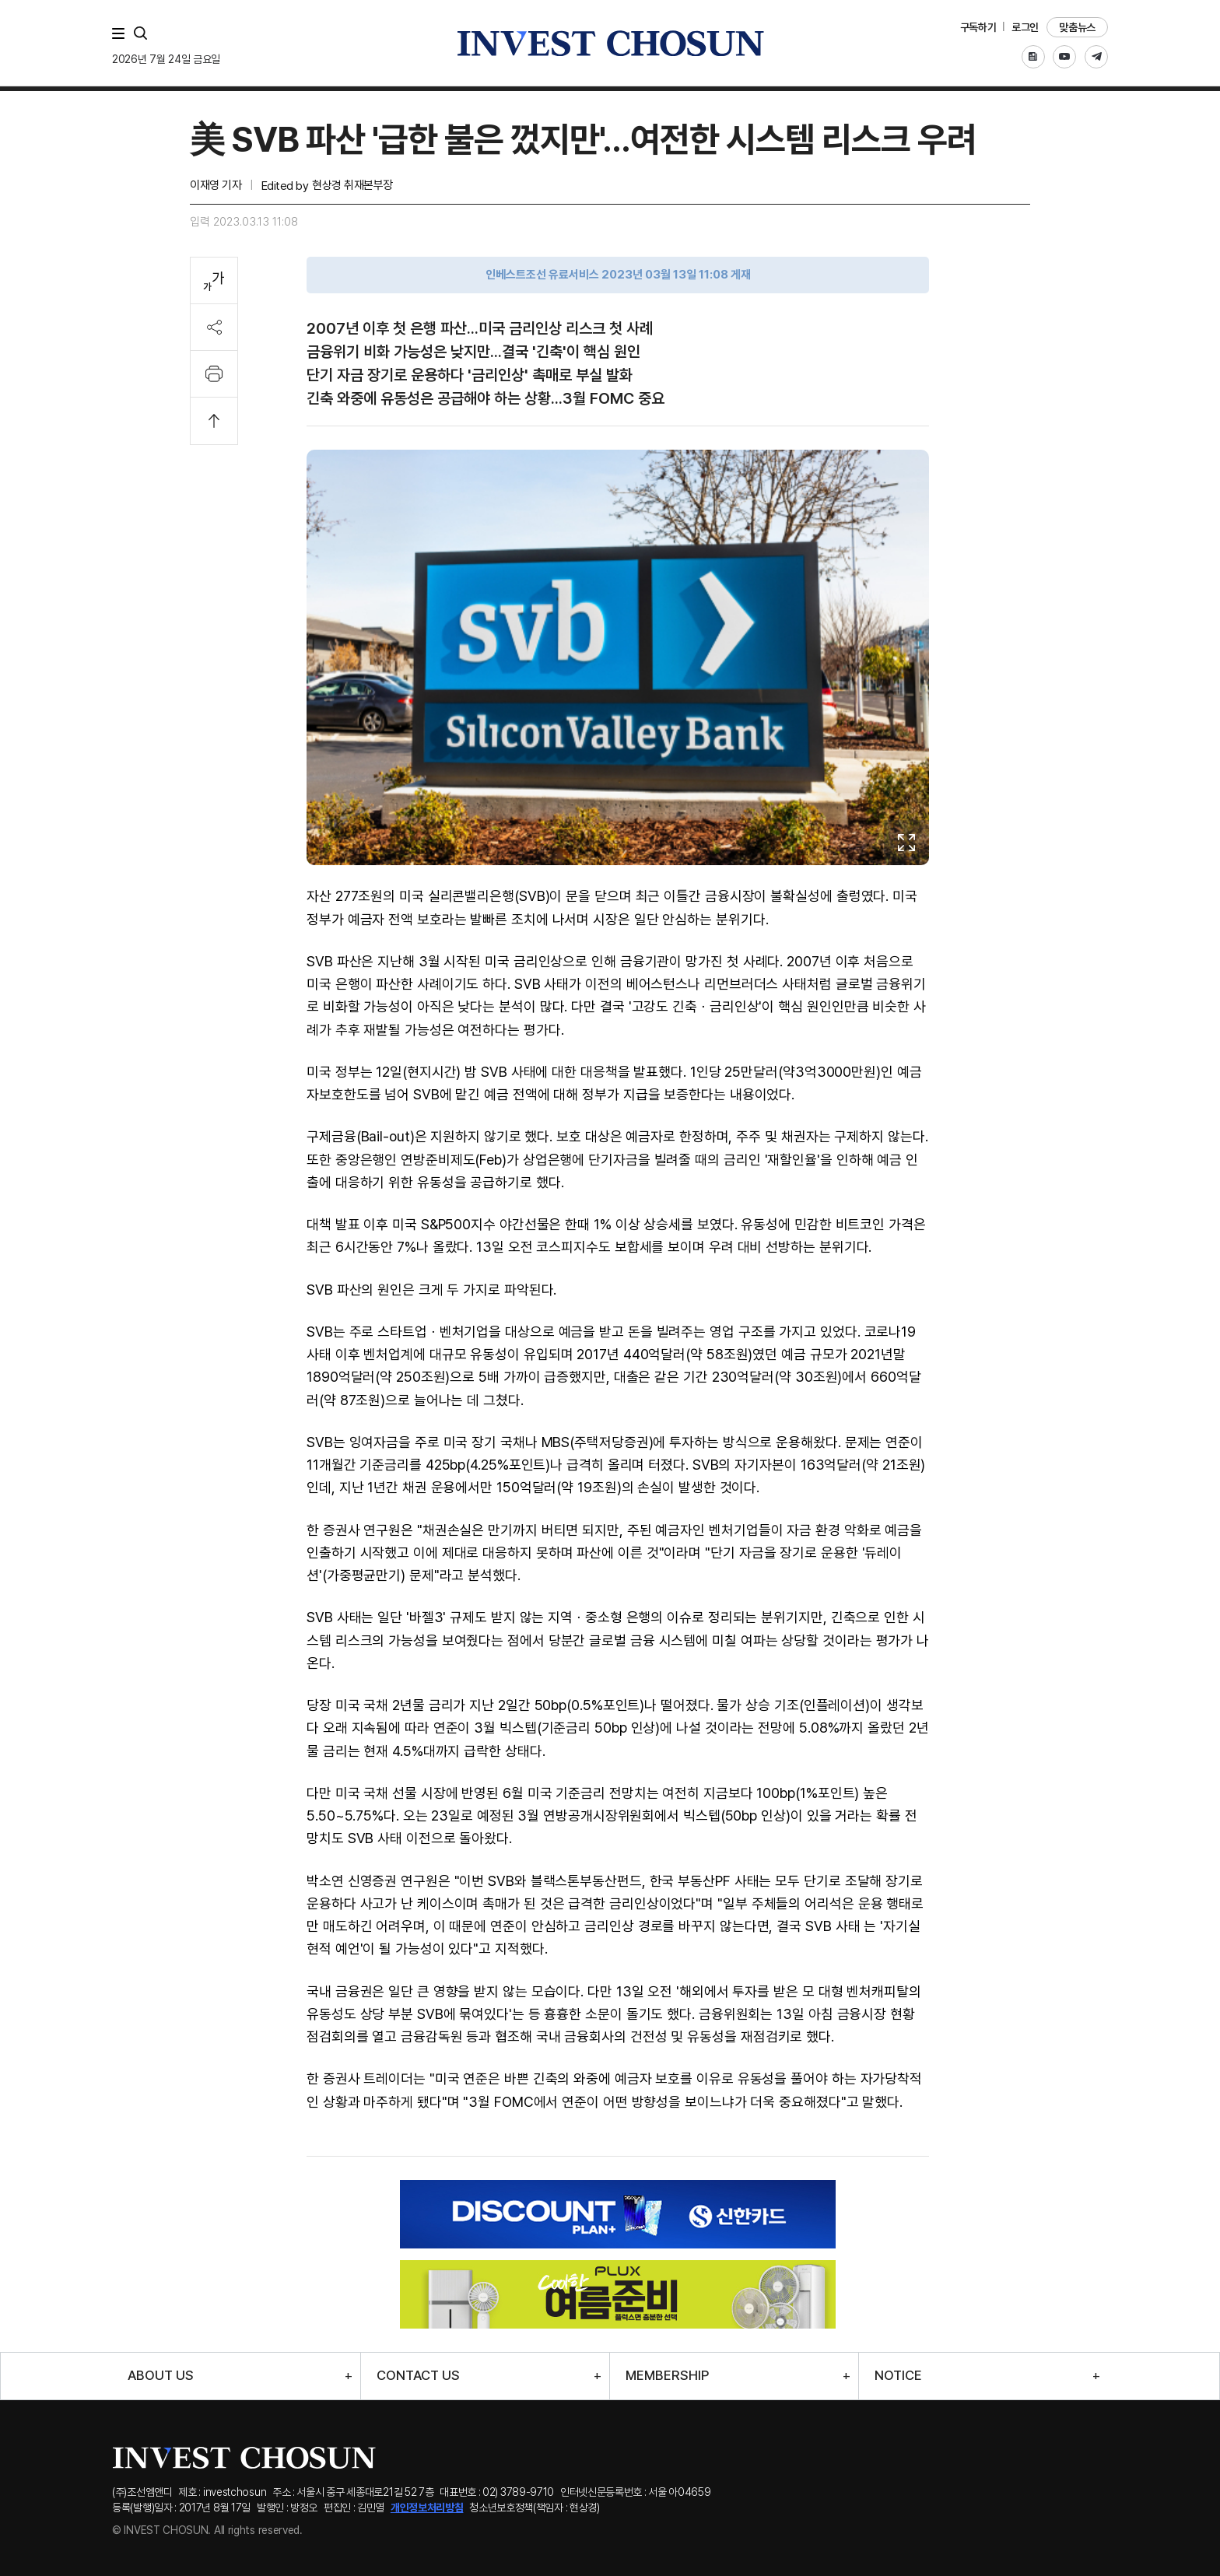  I want to click on 인베스트조선로고, so click(610, 43).